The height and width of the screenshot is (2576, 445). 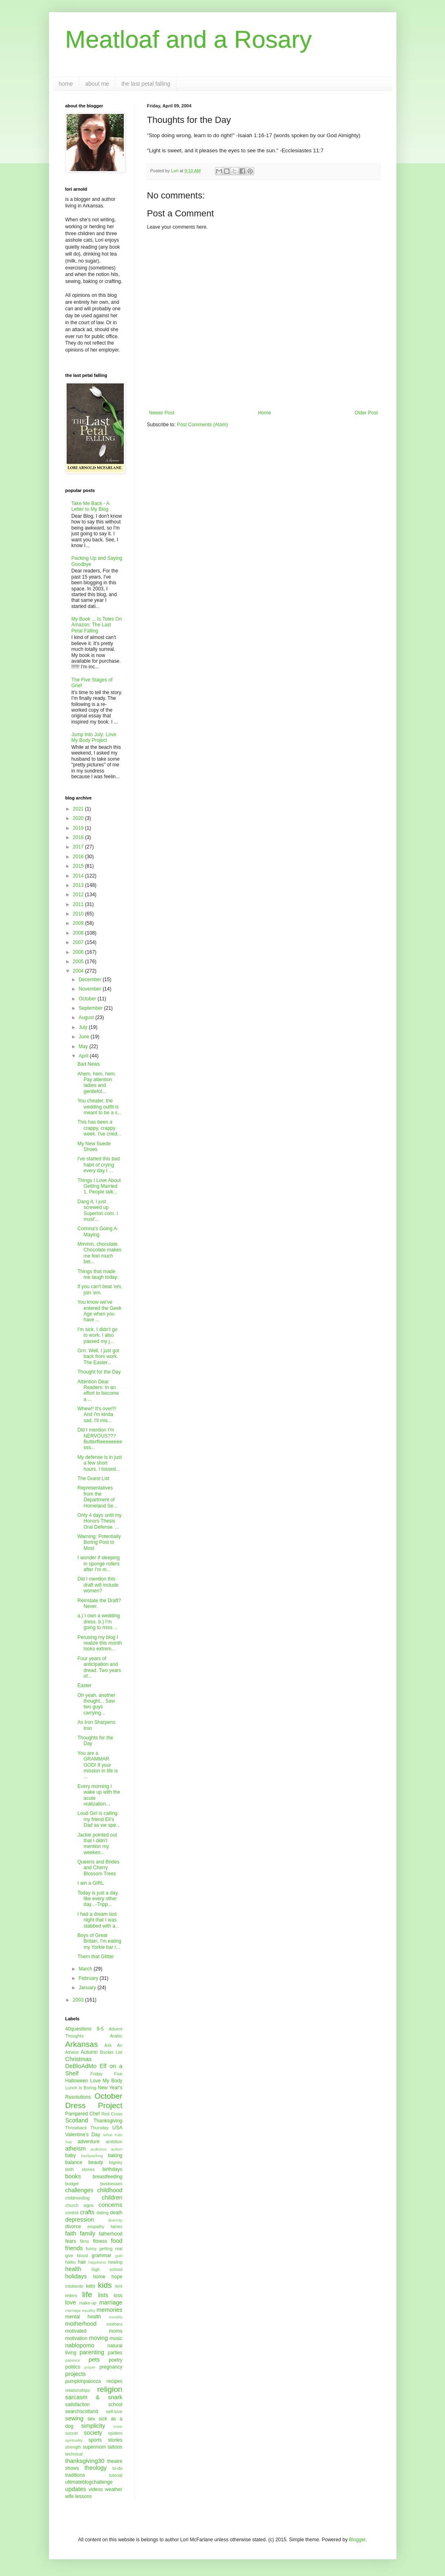 I want to click on stories, so click(x=115, y=2440).